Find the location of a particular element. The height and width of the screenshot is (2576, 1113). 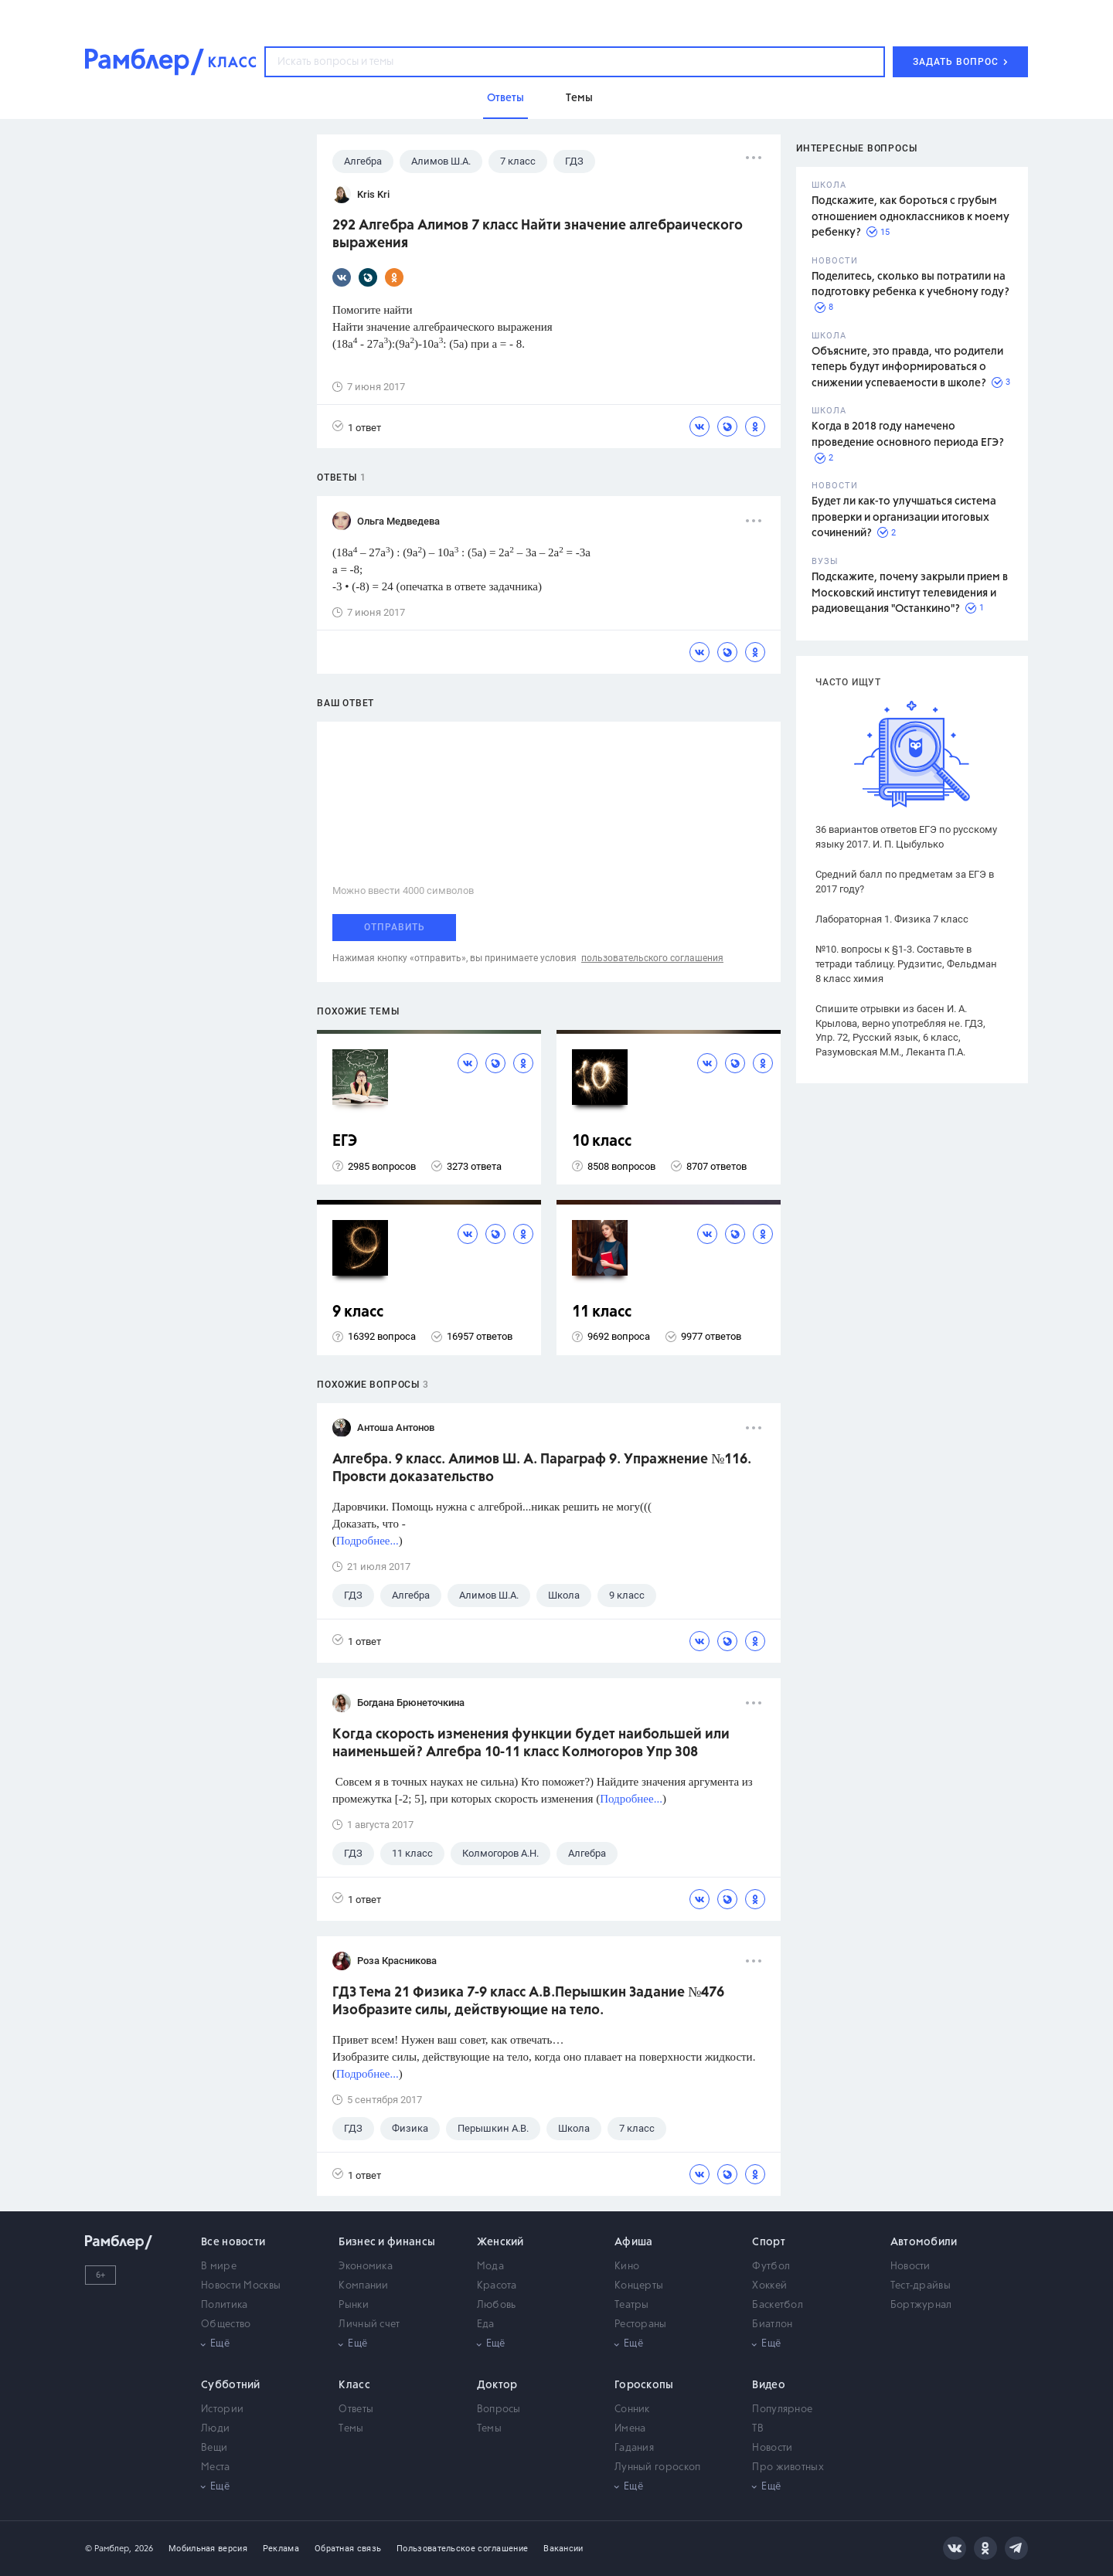

Видео is located at coordinates (768, 2385).